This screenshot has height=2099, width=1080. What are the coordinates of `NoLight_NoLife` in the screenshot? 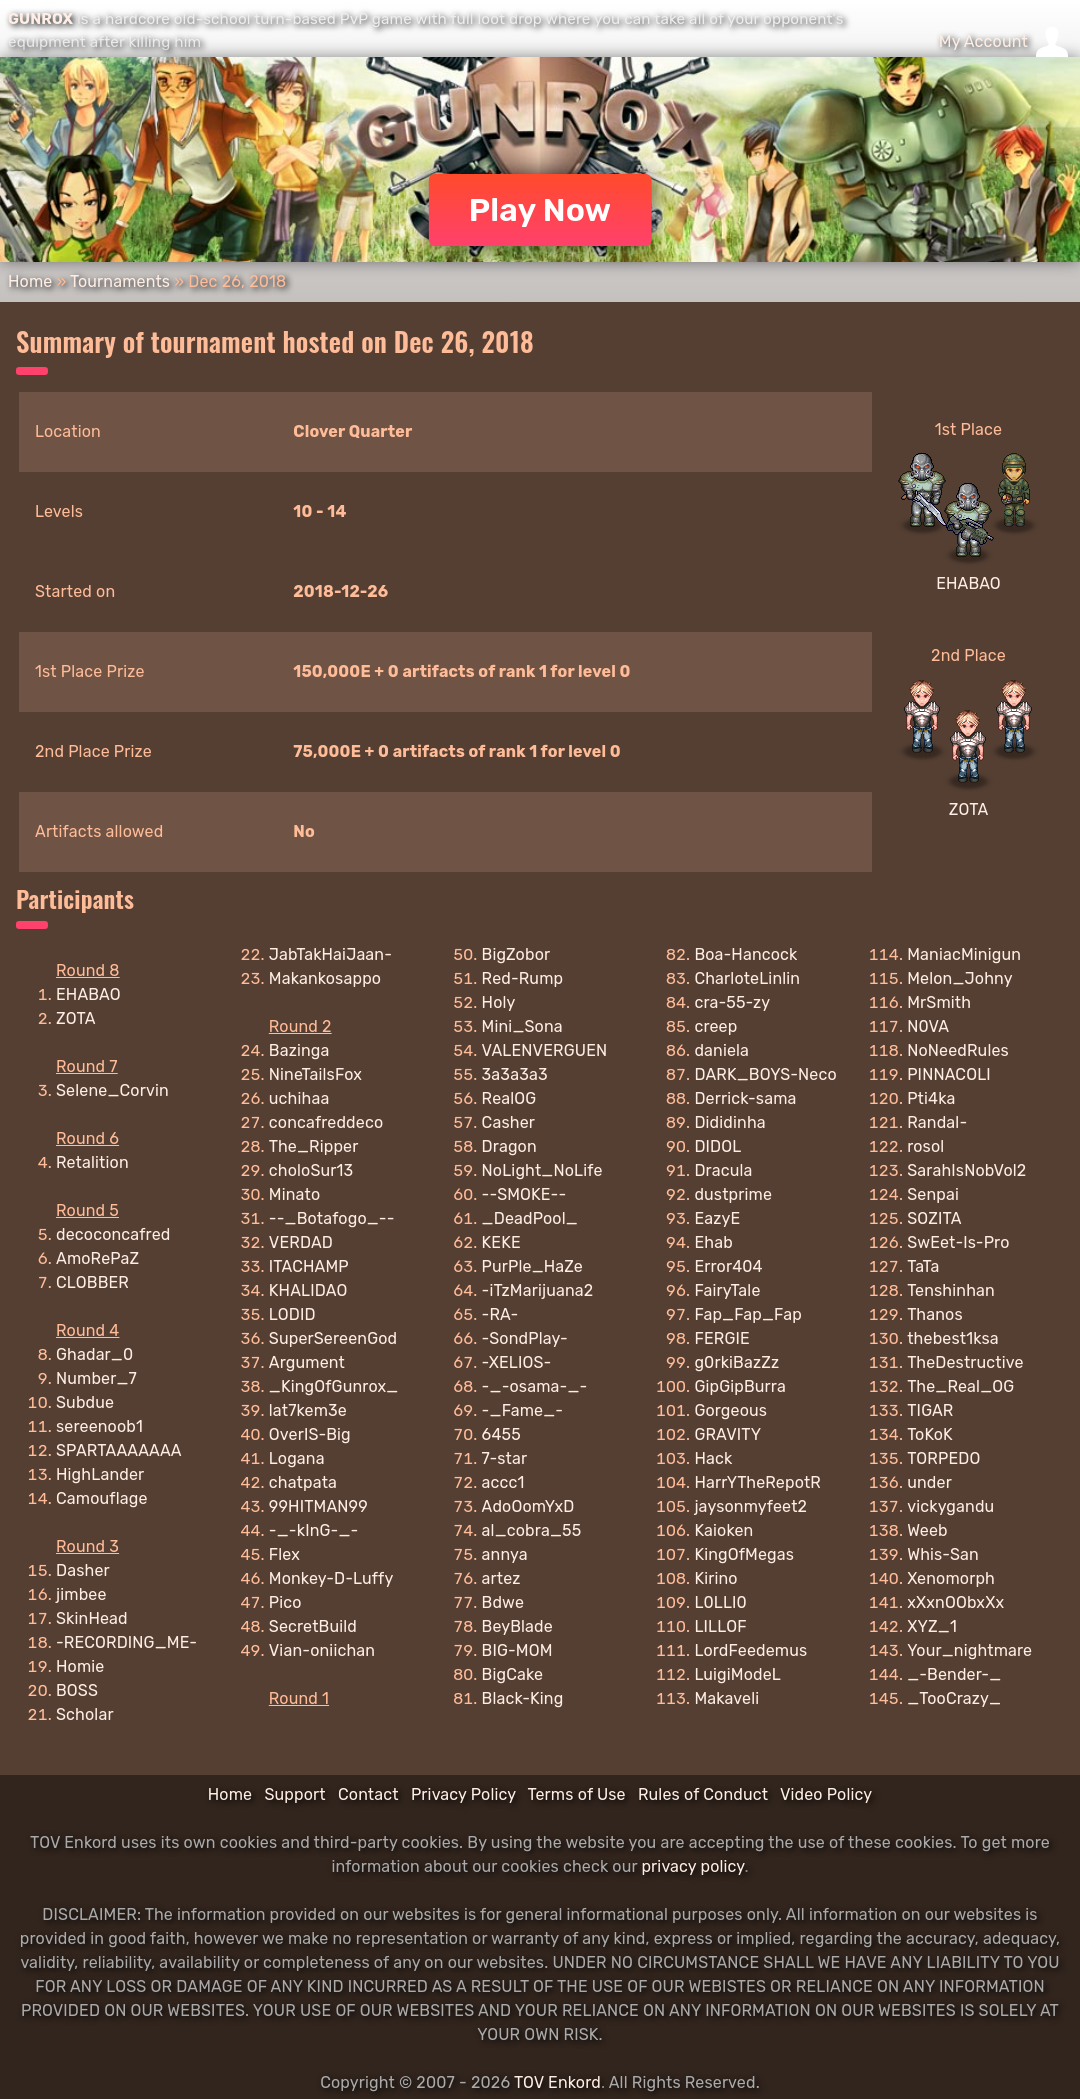 It's located at (542, 1170).